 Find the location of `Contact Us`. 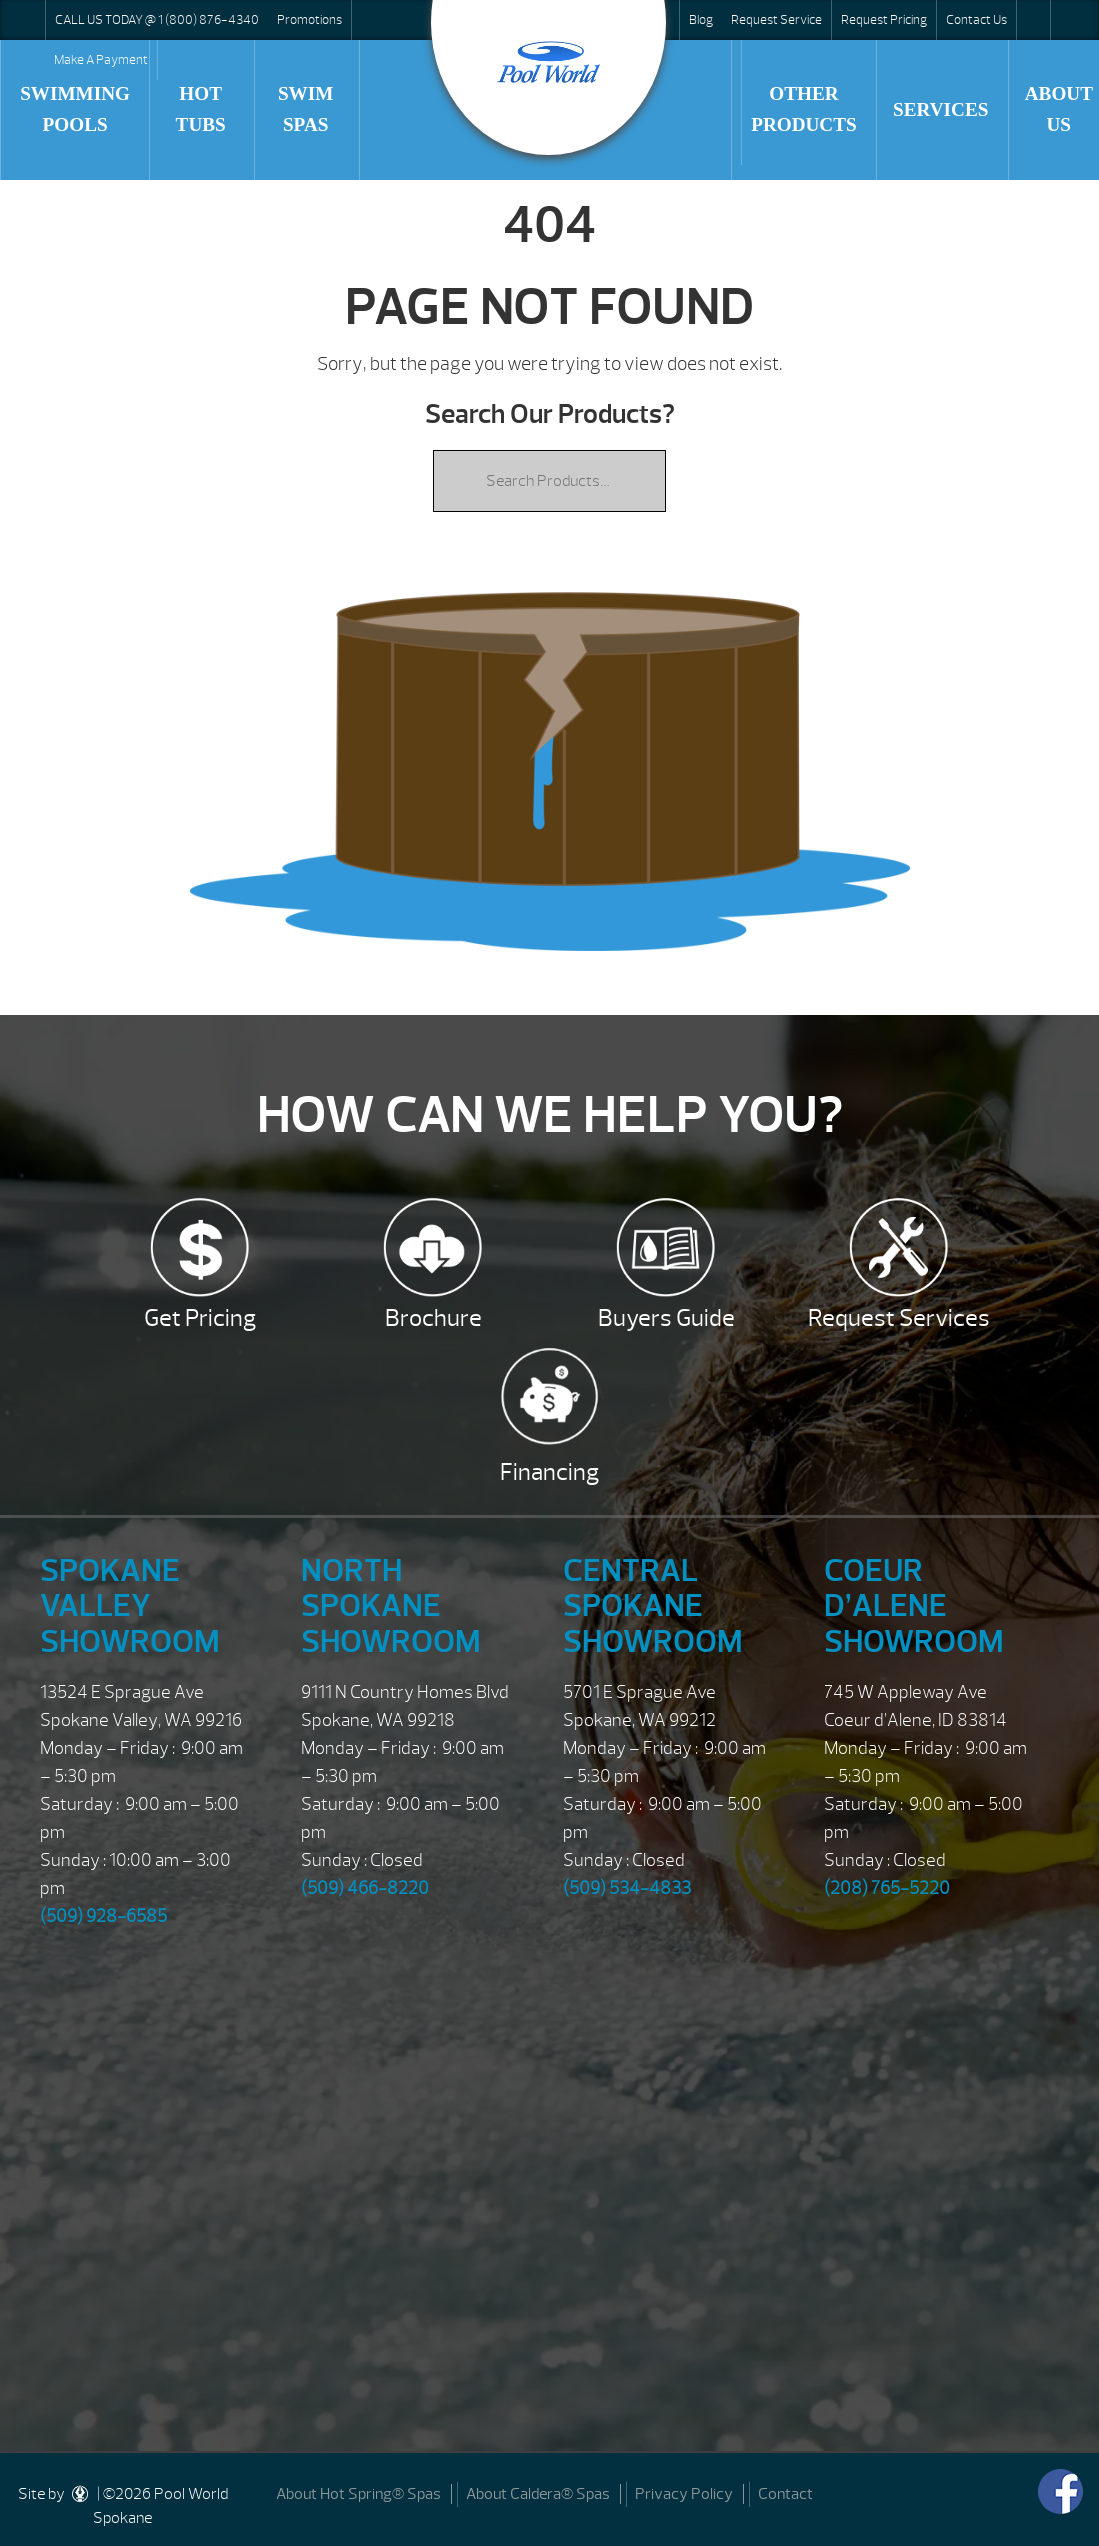

Contact Us is located at coordinates (976, 20).